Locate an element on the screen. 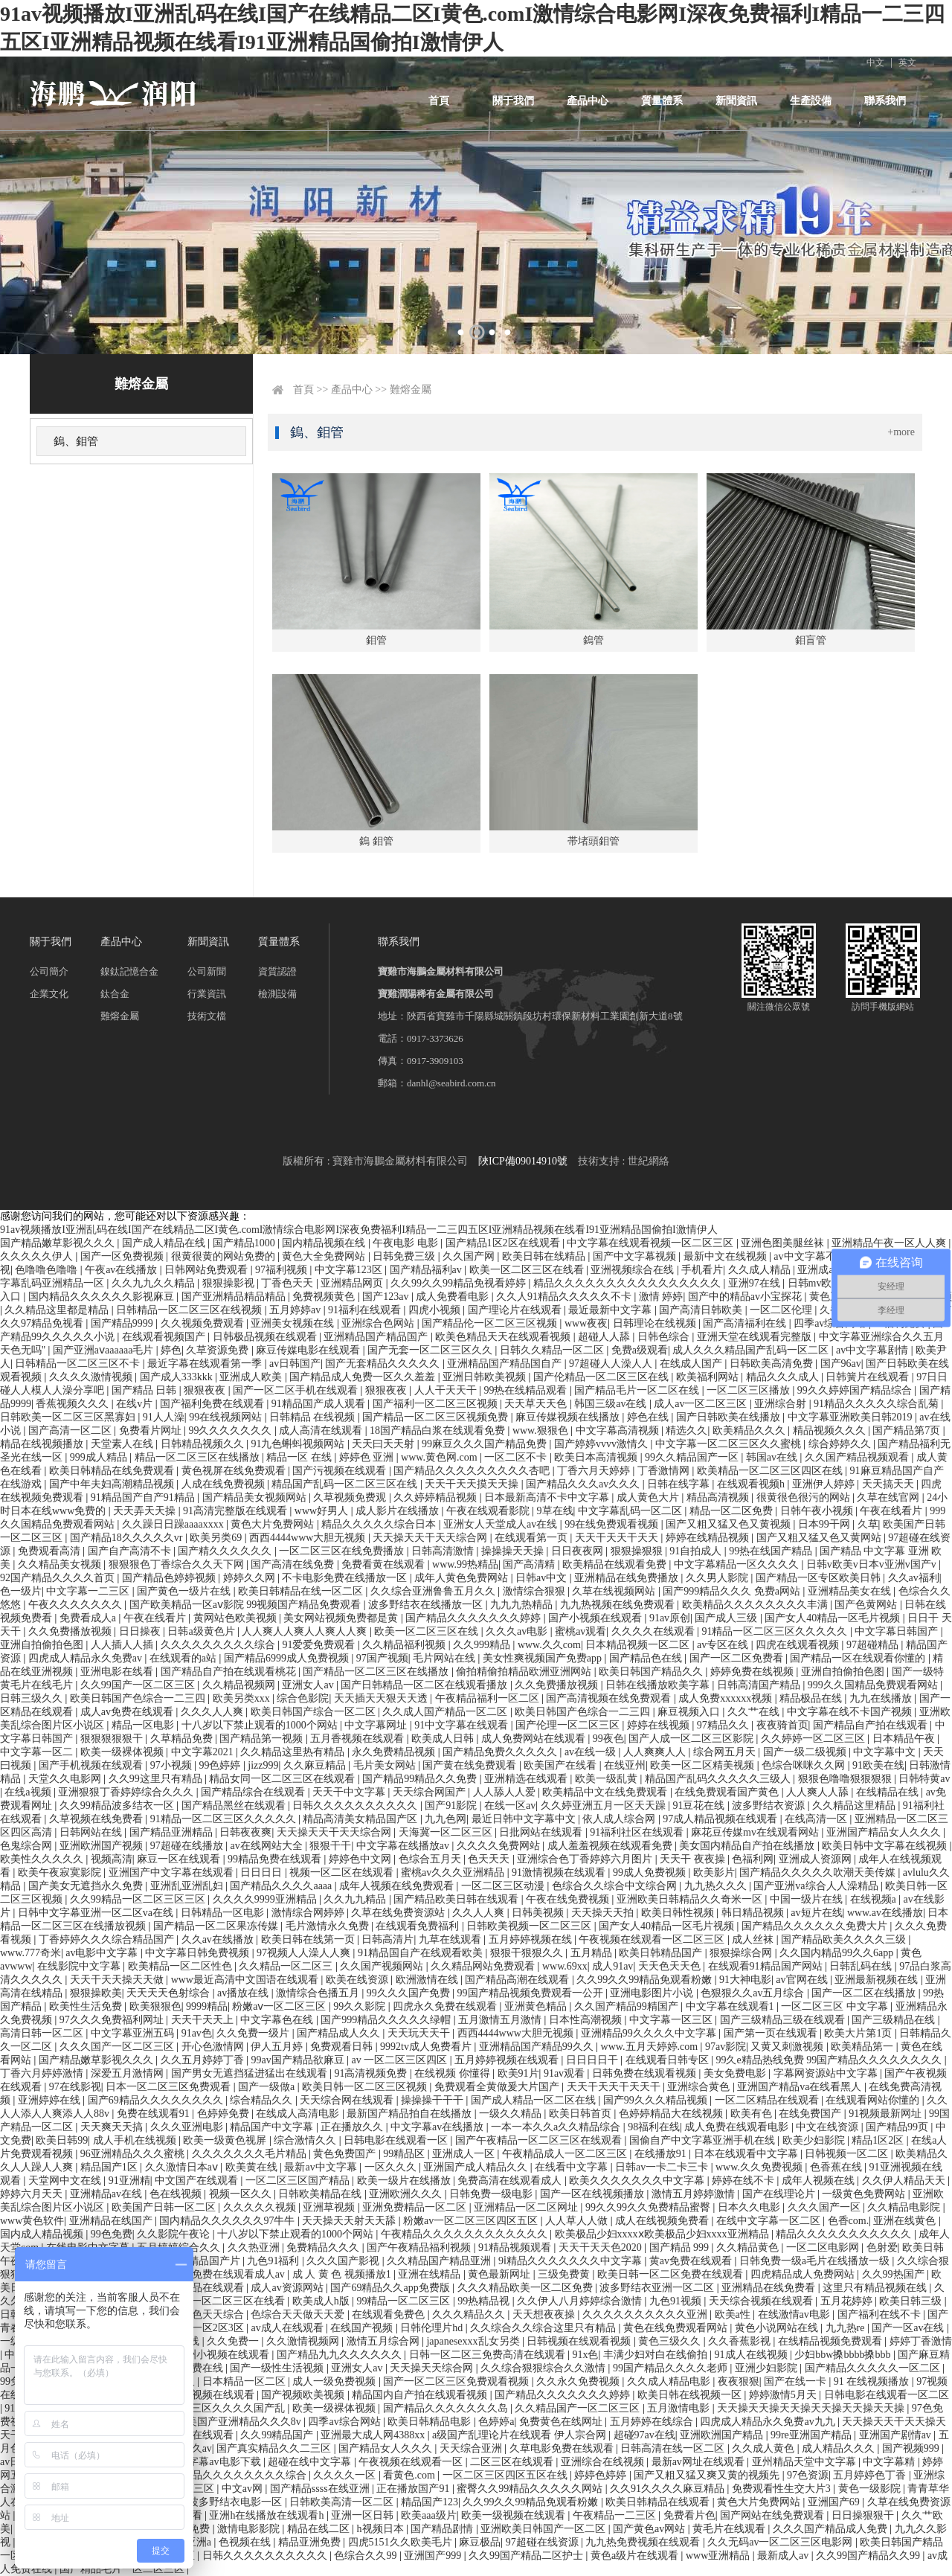 The image size is (952, 2576). 久久综合久久综合这里只有精品 is located at coordinates (544, 2327).